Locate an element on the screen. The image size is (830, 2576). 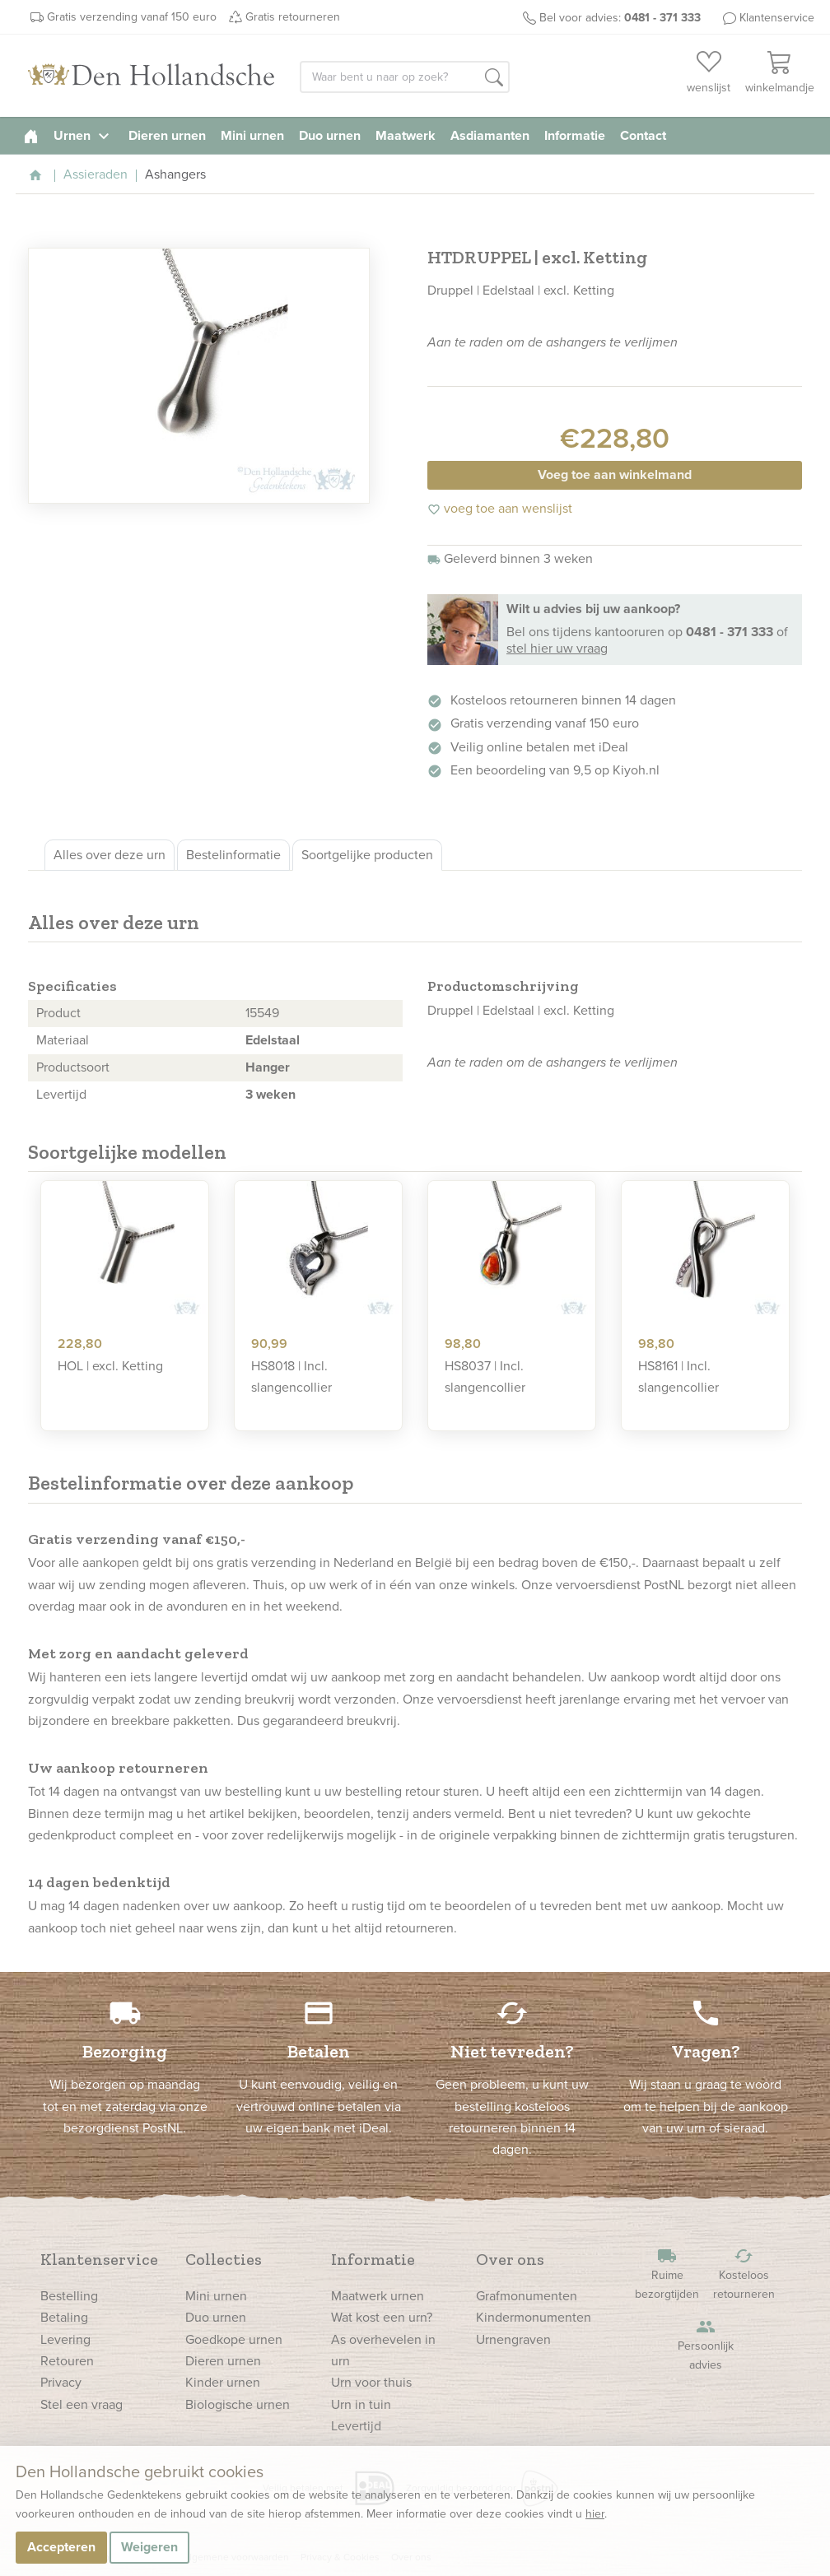
voeg toe aan wenslijst is located at coordinates (499, 508).